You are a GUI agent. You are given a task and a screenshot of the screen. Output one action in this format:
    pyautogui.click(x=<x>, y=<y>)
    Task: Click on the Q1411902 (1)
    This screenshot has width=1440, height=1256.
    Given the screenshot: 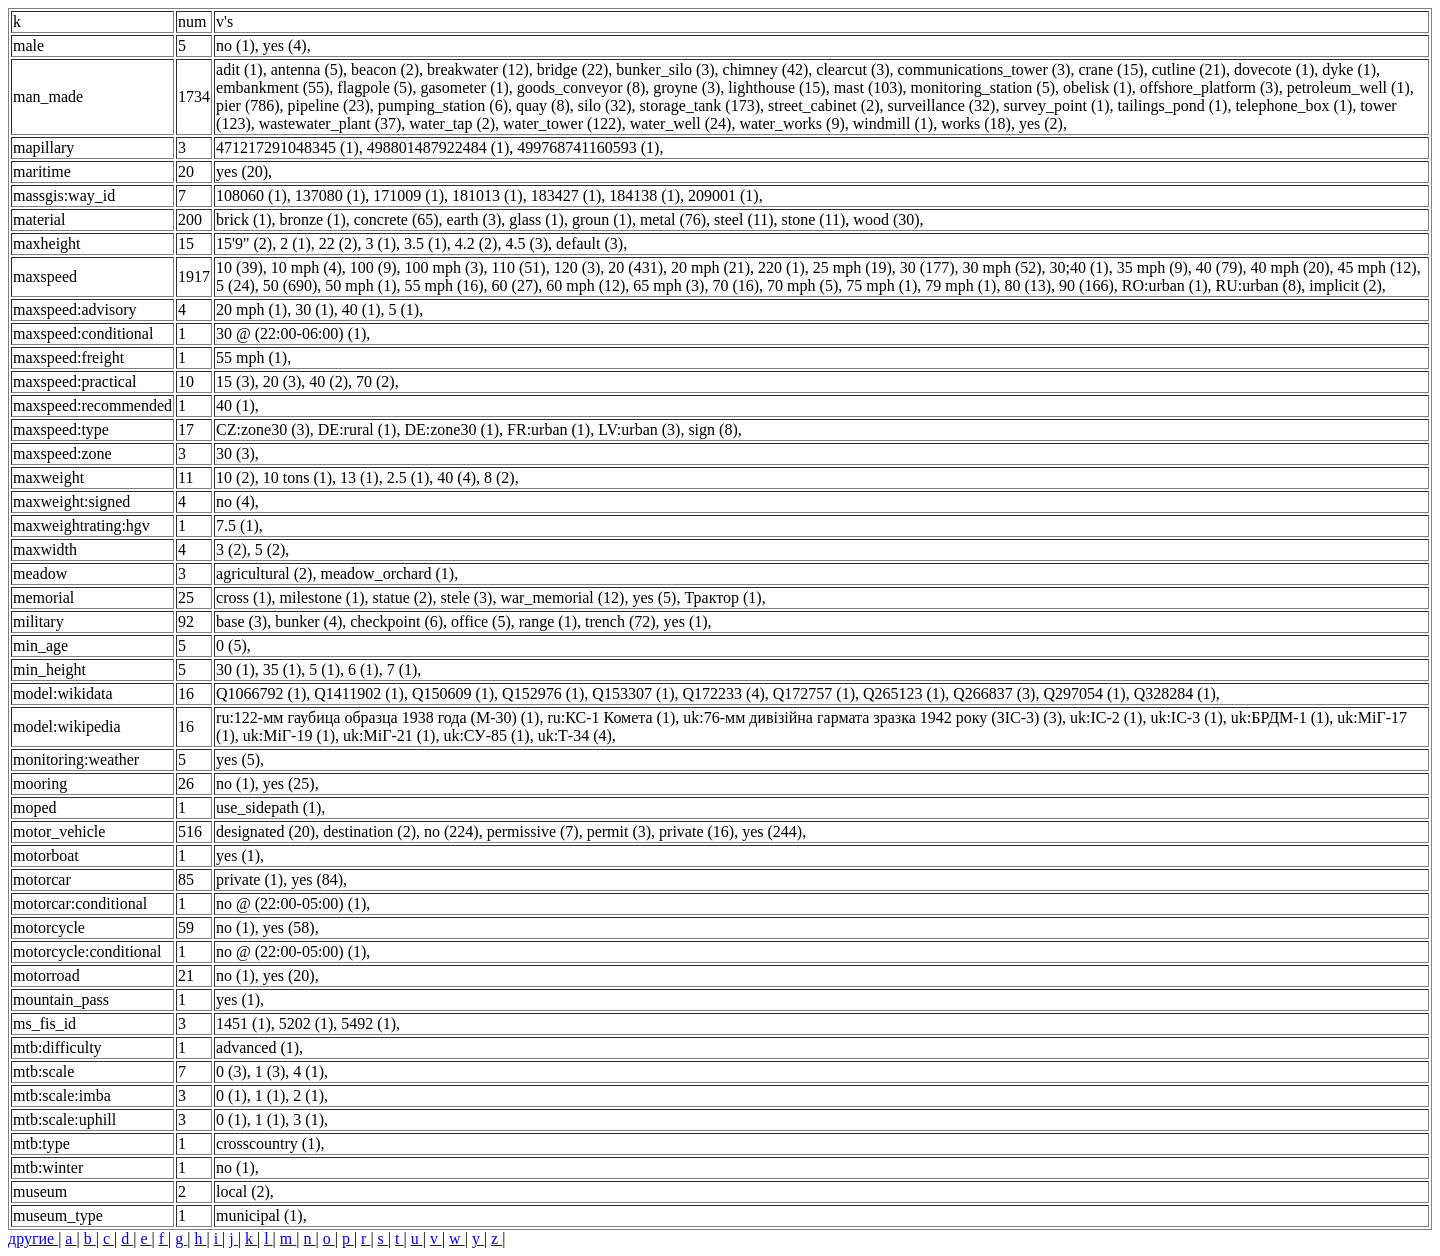 What is the action you would take?
    pyautogui.click(x=359, y=693)
    